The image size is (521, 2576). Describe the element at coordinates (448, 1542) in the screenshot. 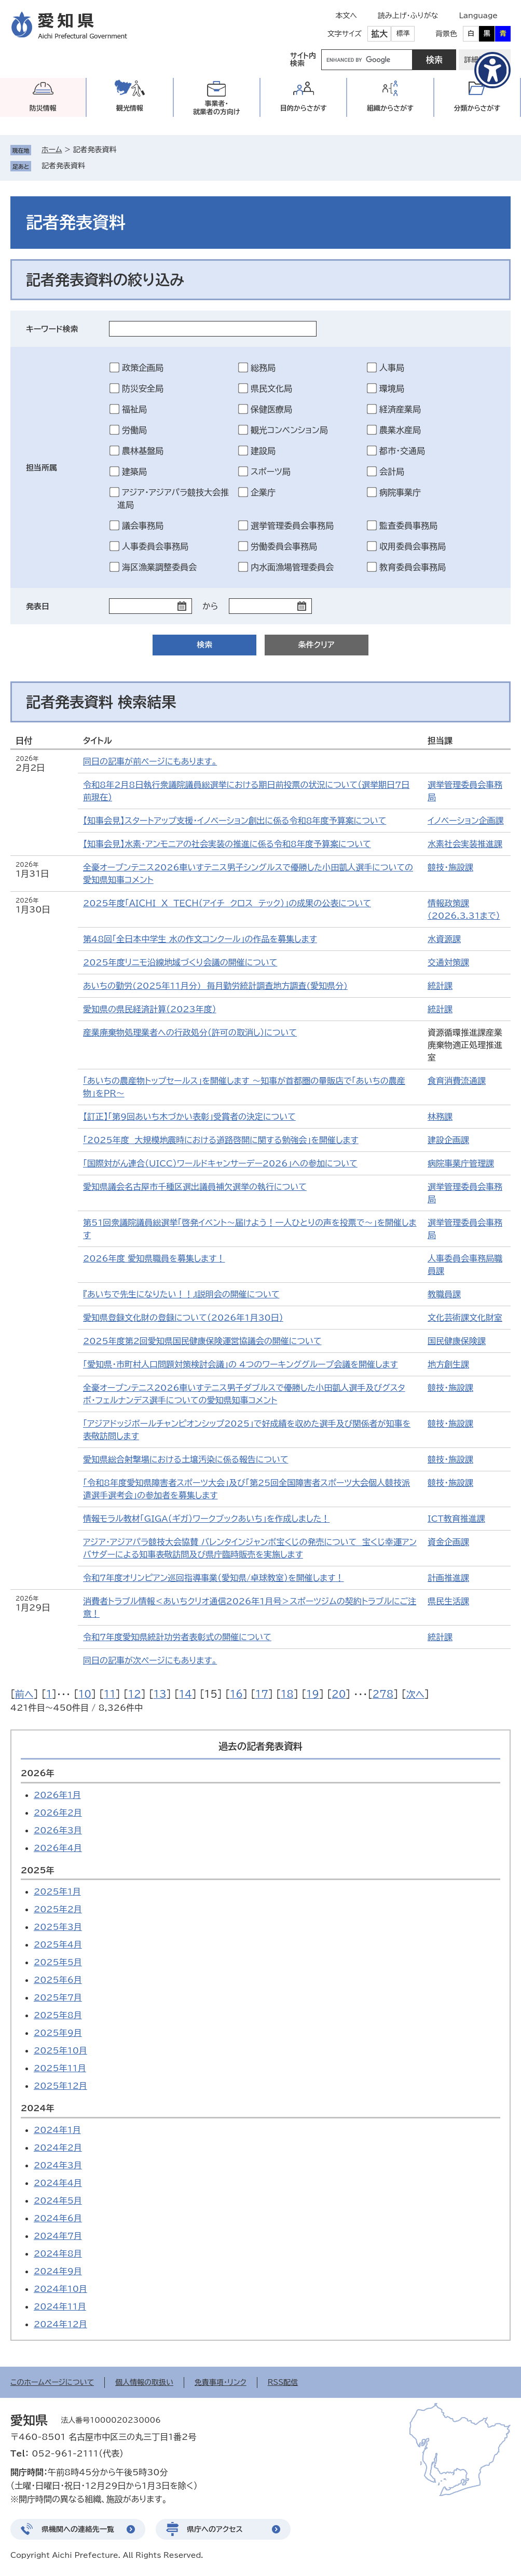

I see `資金企画課` at that location.